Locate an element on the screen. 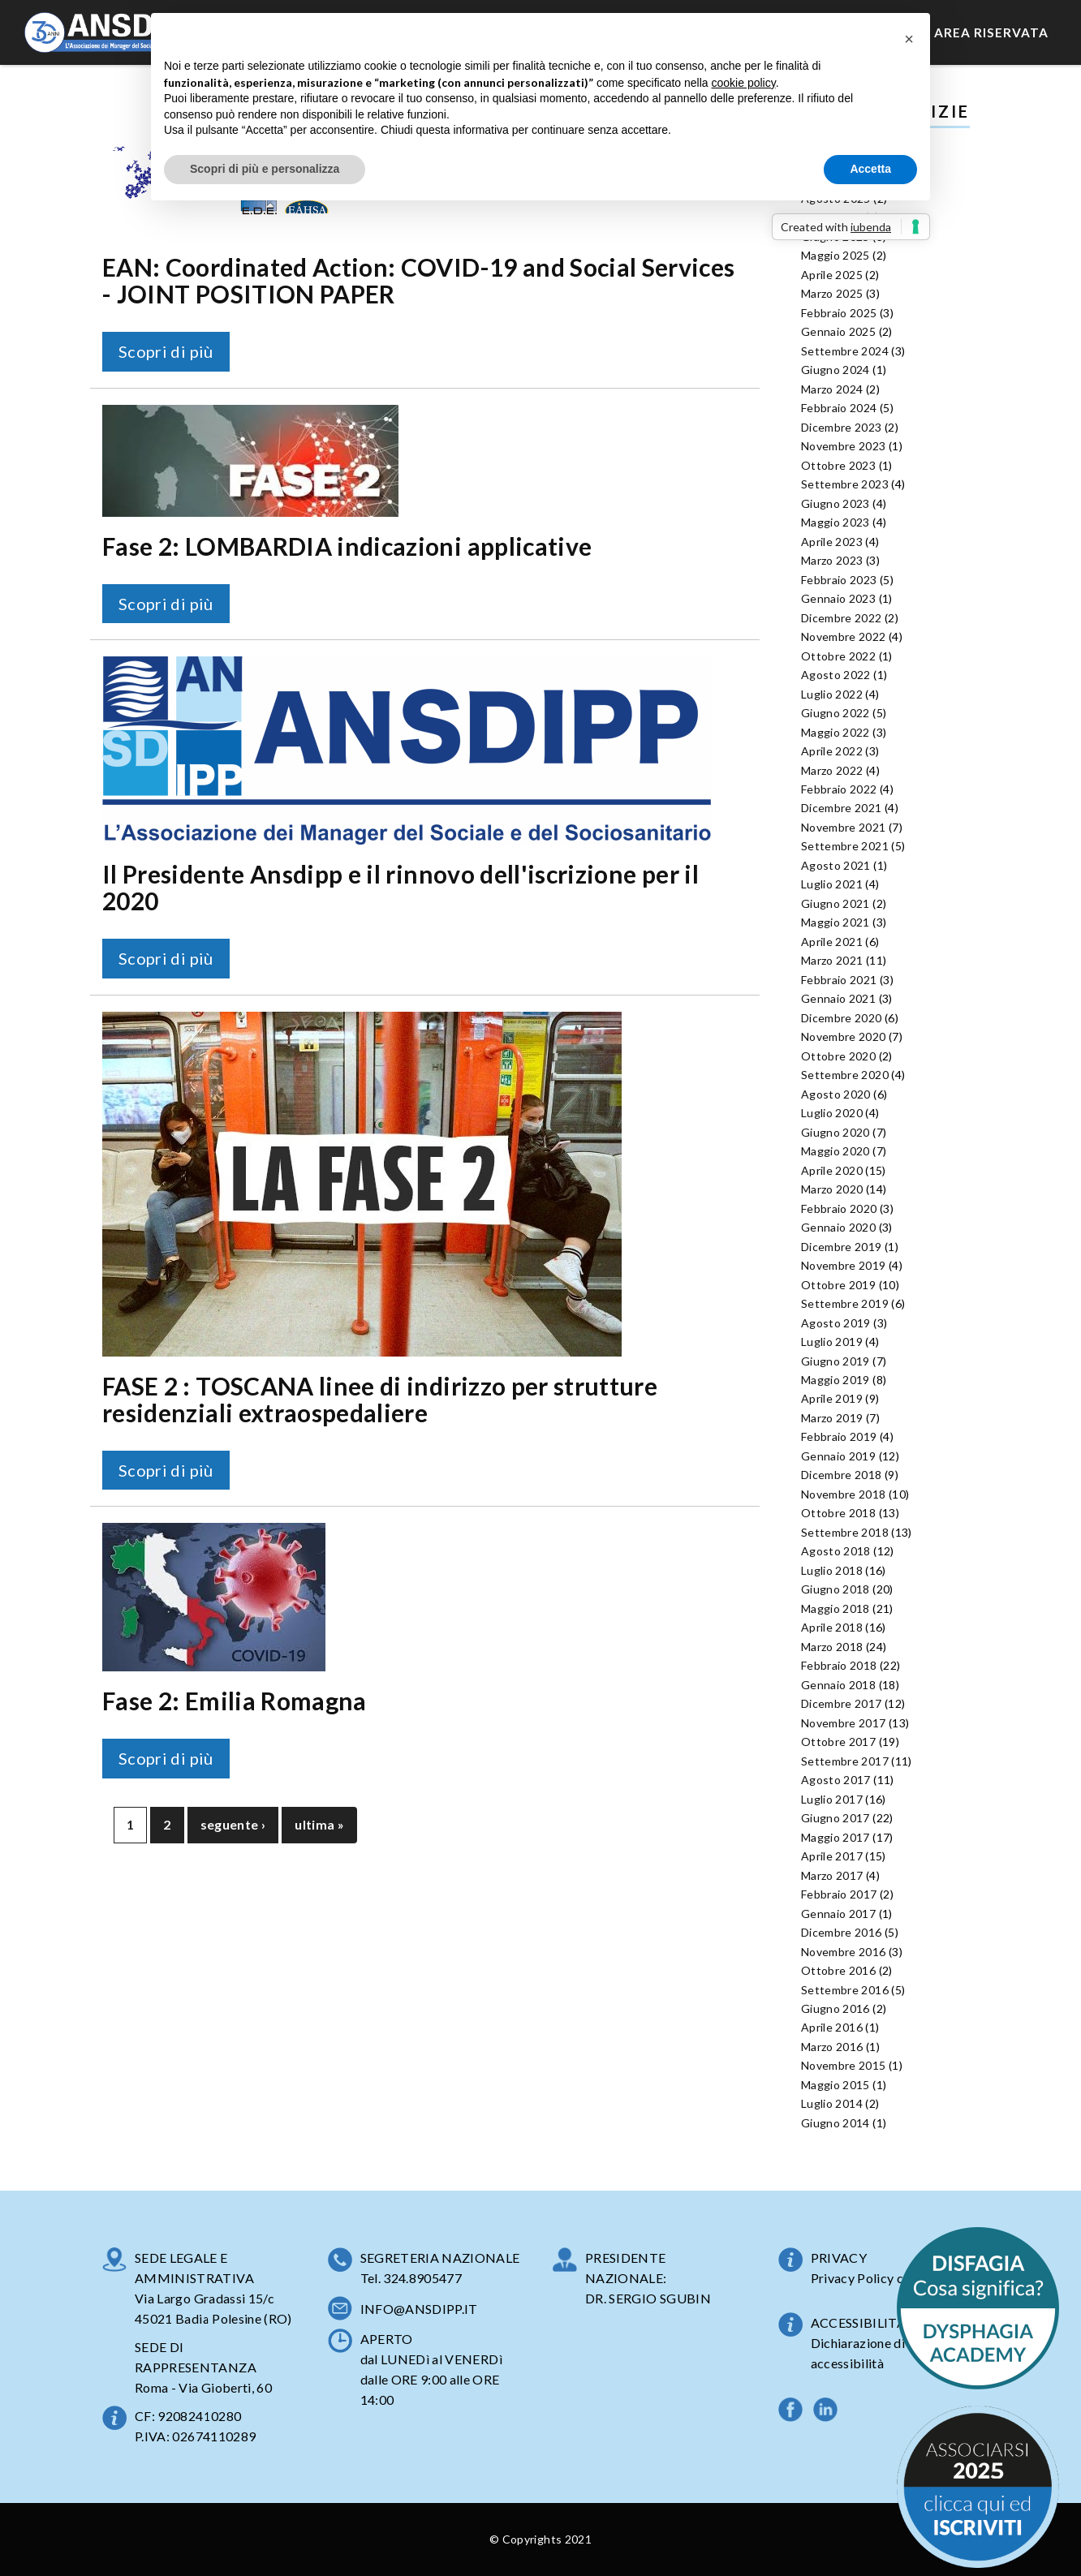 This screenshot has height=2576, width=1081. Gennaio 2023 is located at coordinates (838, 598).